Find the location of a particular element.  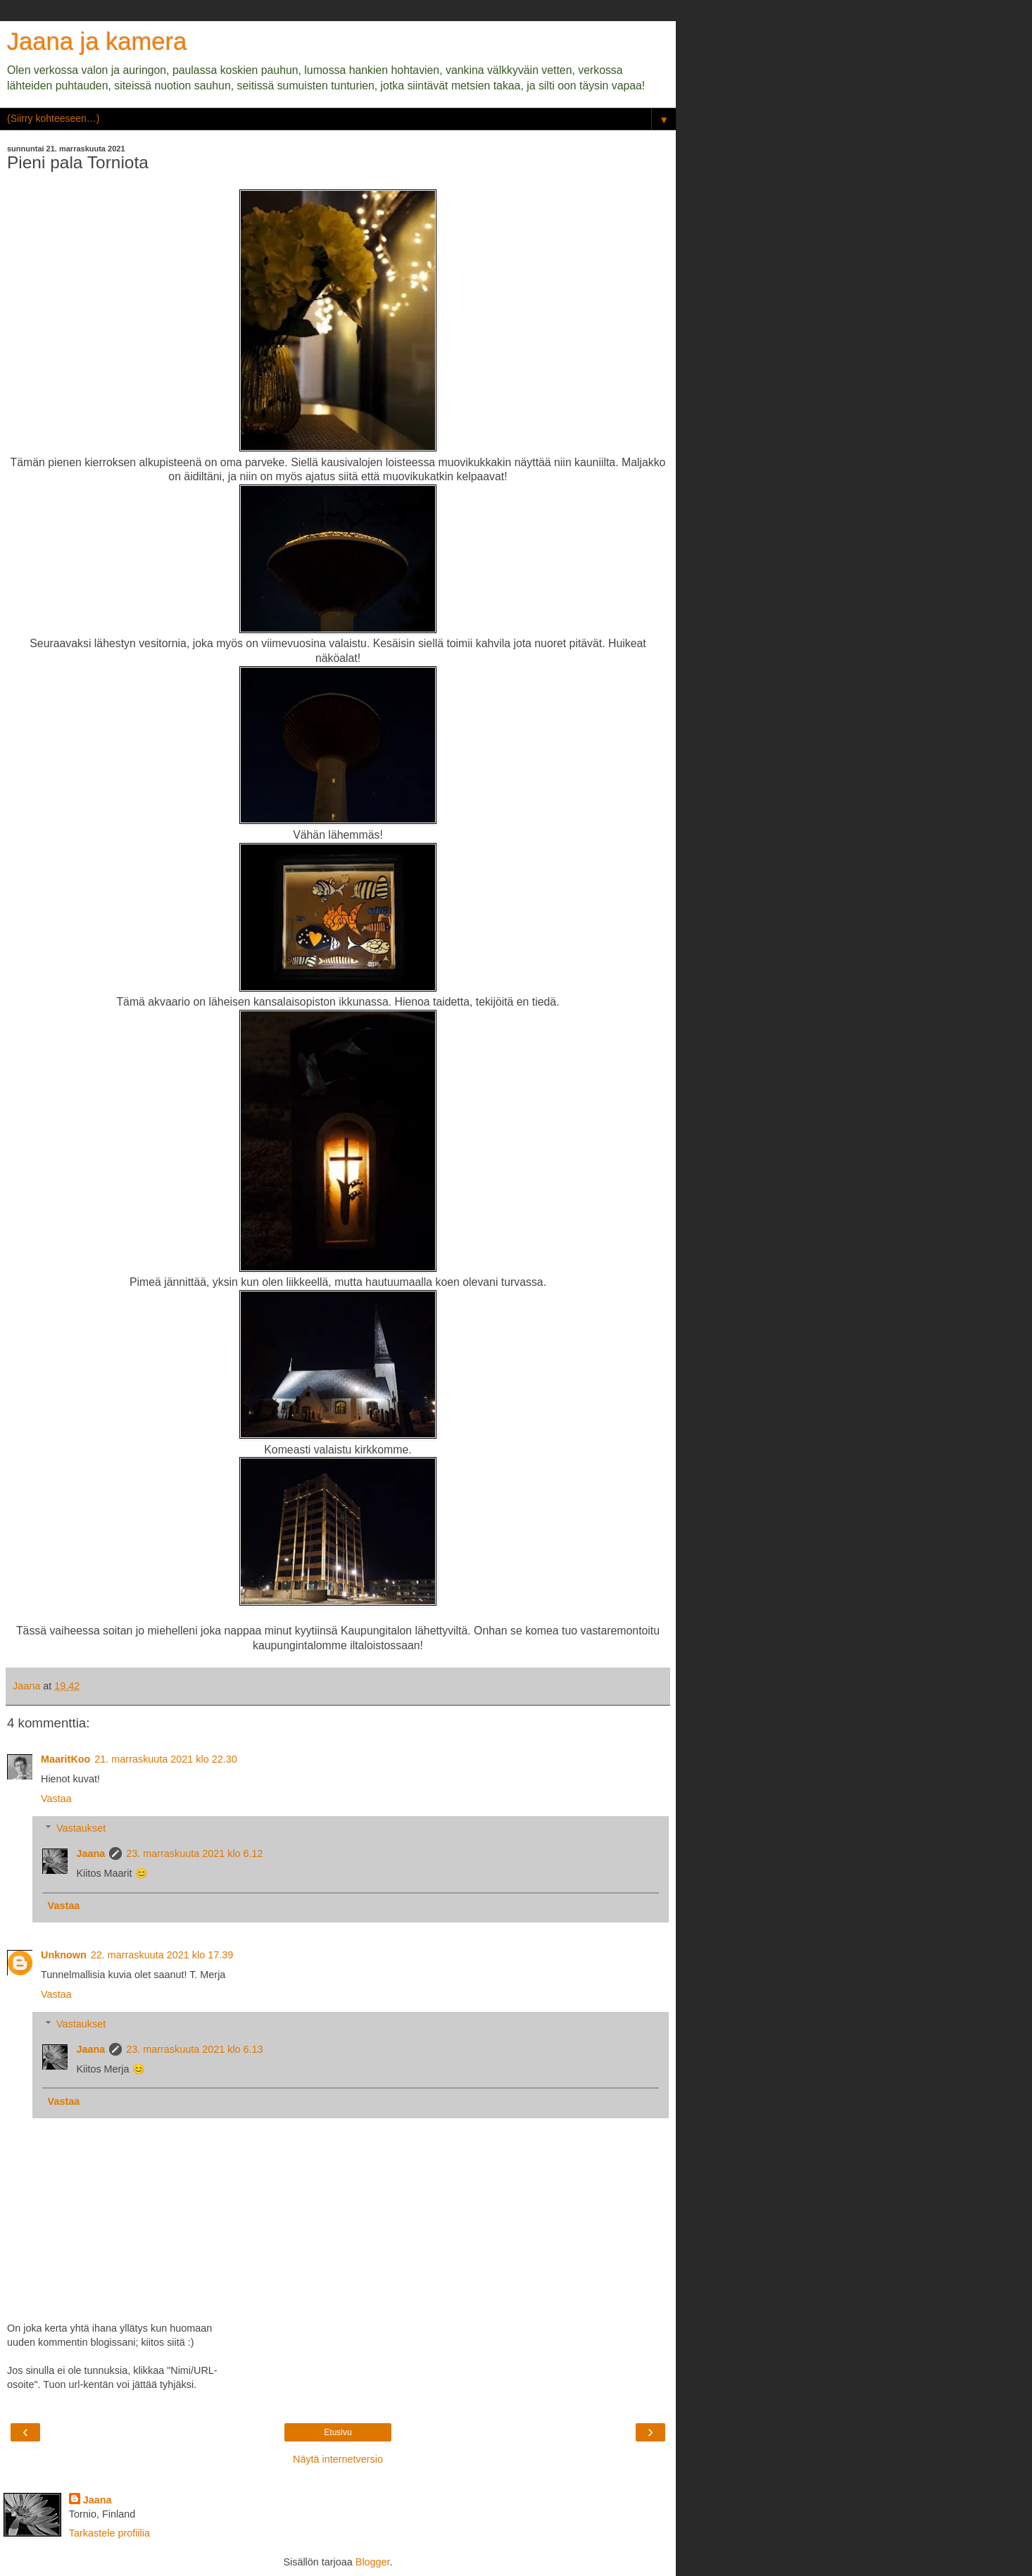

22. marraskuuta 2021 klo 17.39 is located at coordinates (162, 1955).